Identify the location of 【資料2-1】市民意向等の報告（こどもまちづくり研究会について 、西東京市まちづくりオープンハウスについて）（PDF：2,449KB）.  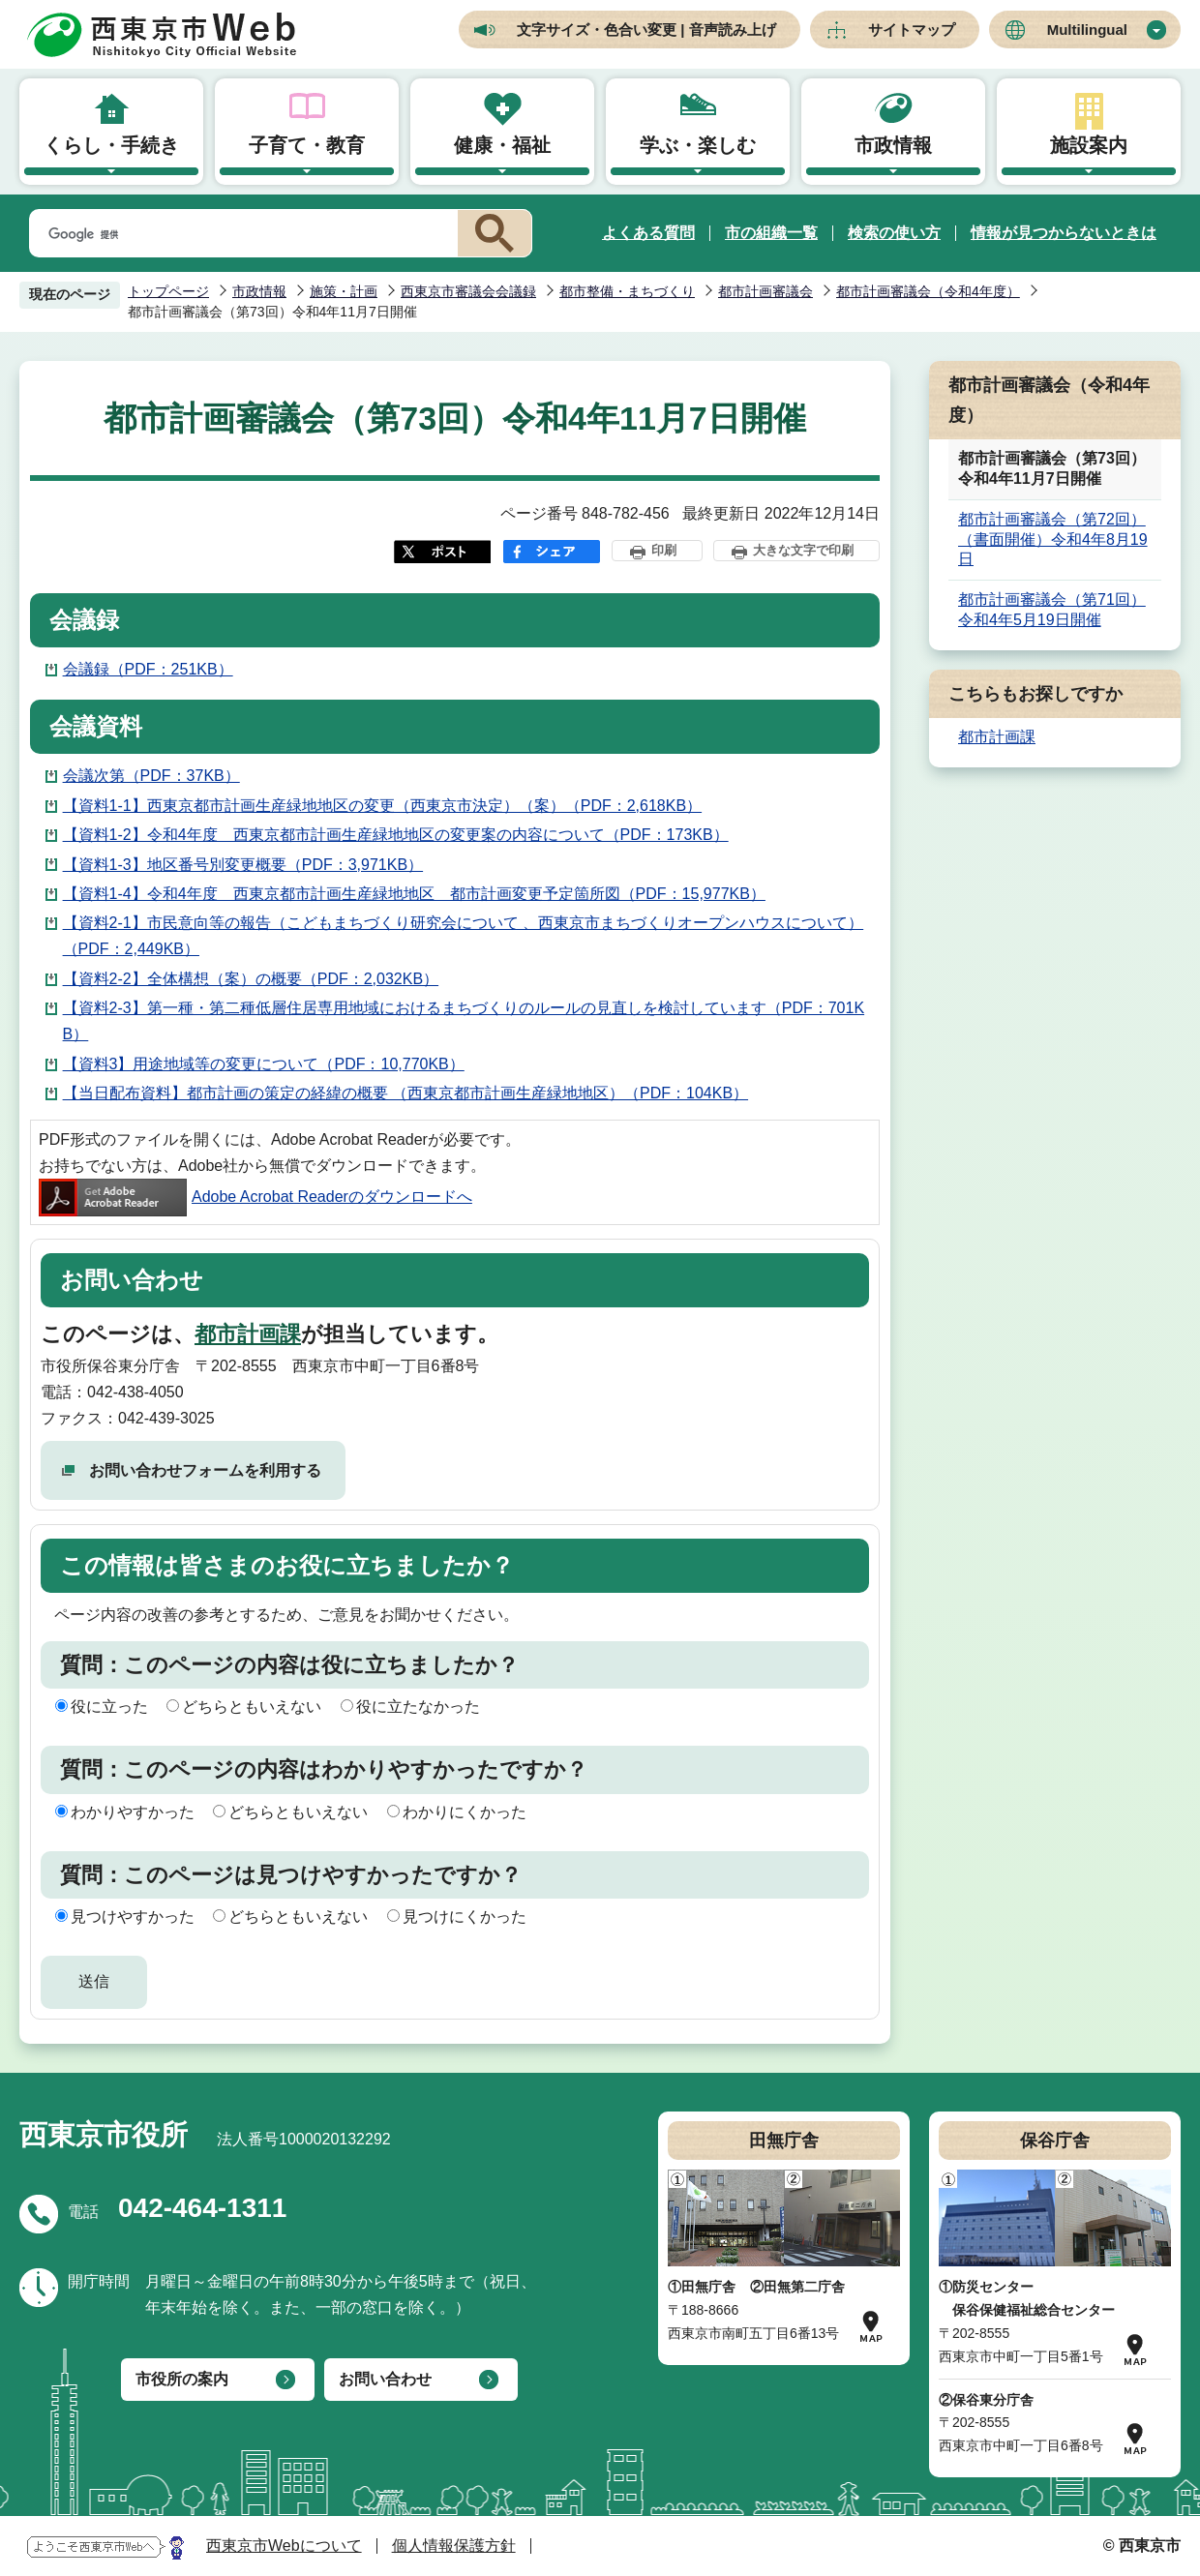
(463, 935).